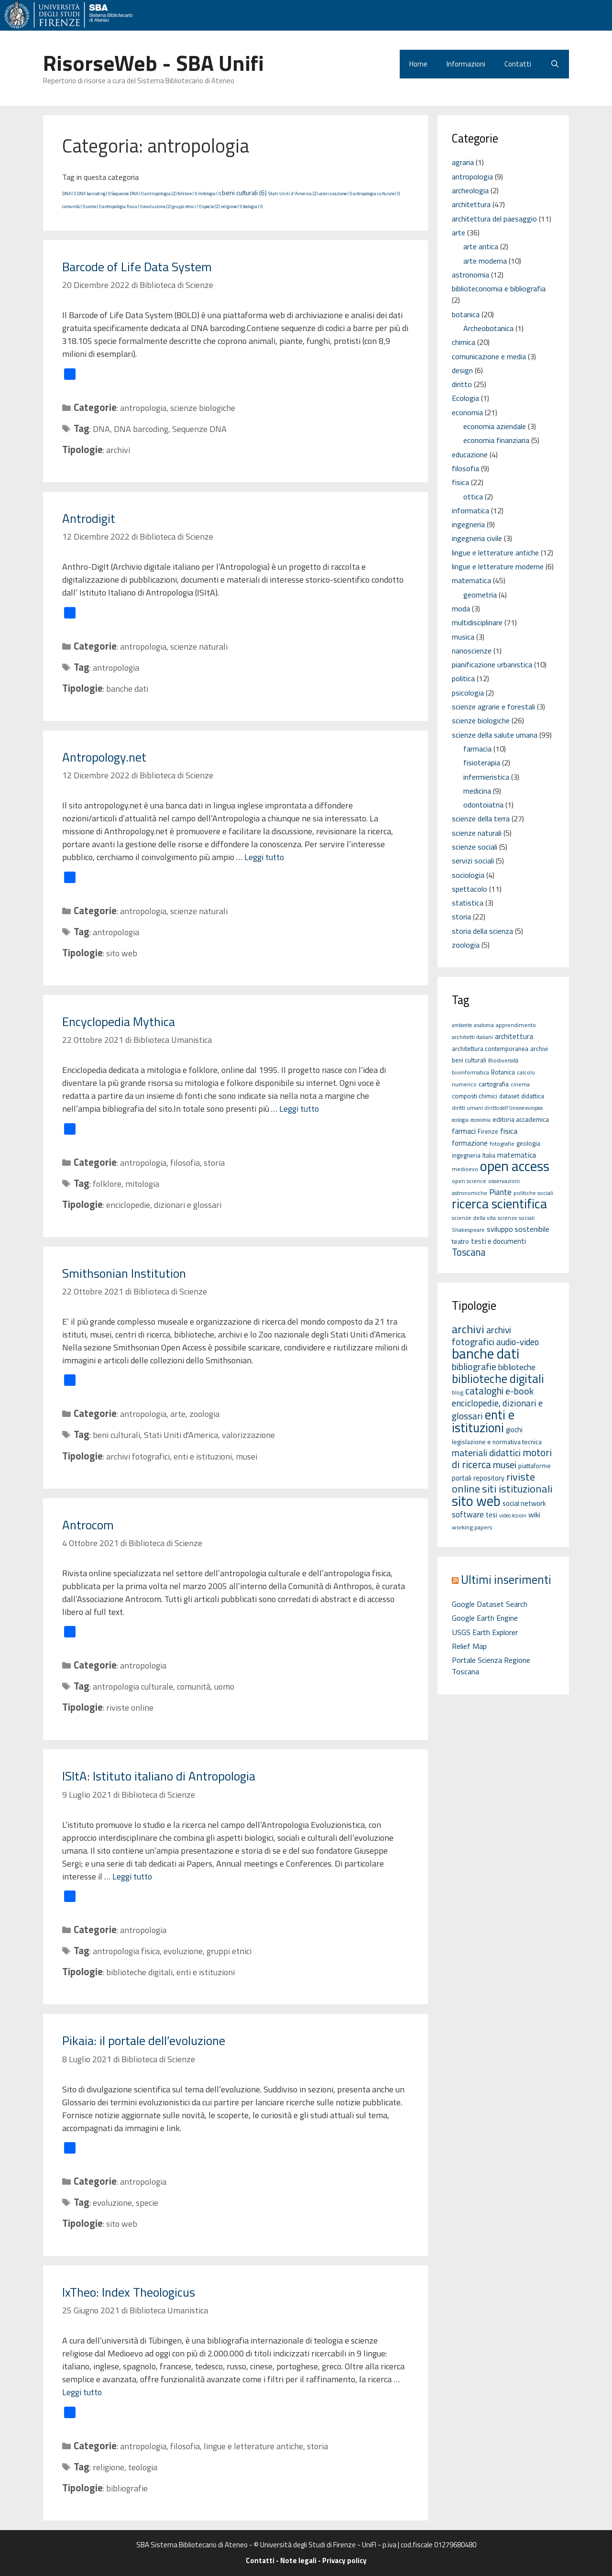 This screenshot has height=2576, width=612. Describe the element at coordinates (517, 63) in the screenshot. I see `Contatti` at that location.